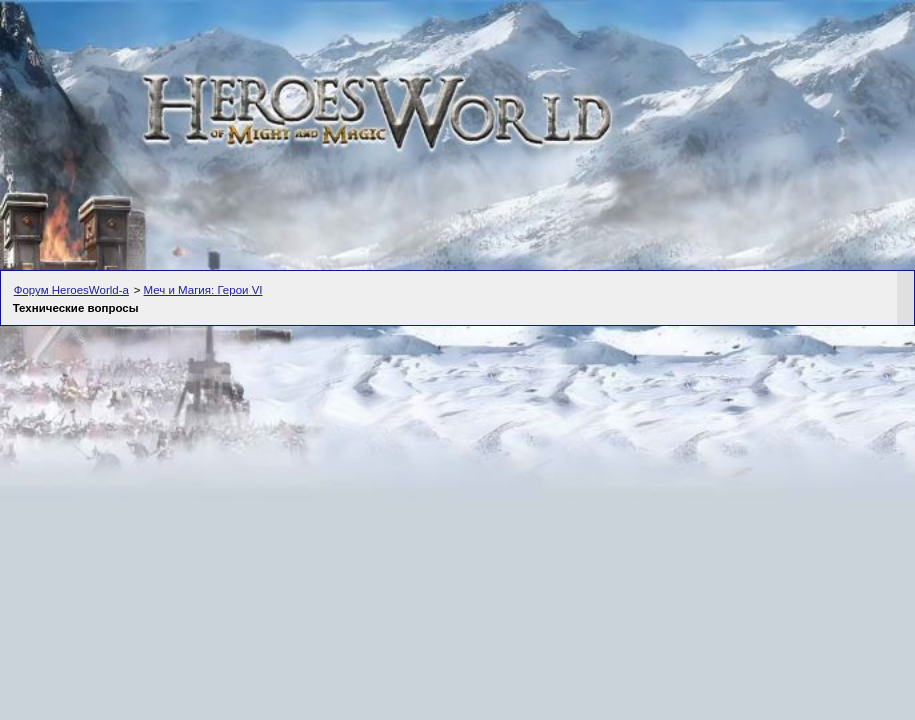 The height and width of the screenshot is (720, 915). I want to click on Форум HeroesWorld-а, so click(71, 290).